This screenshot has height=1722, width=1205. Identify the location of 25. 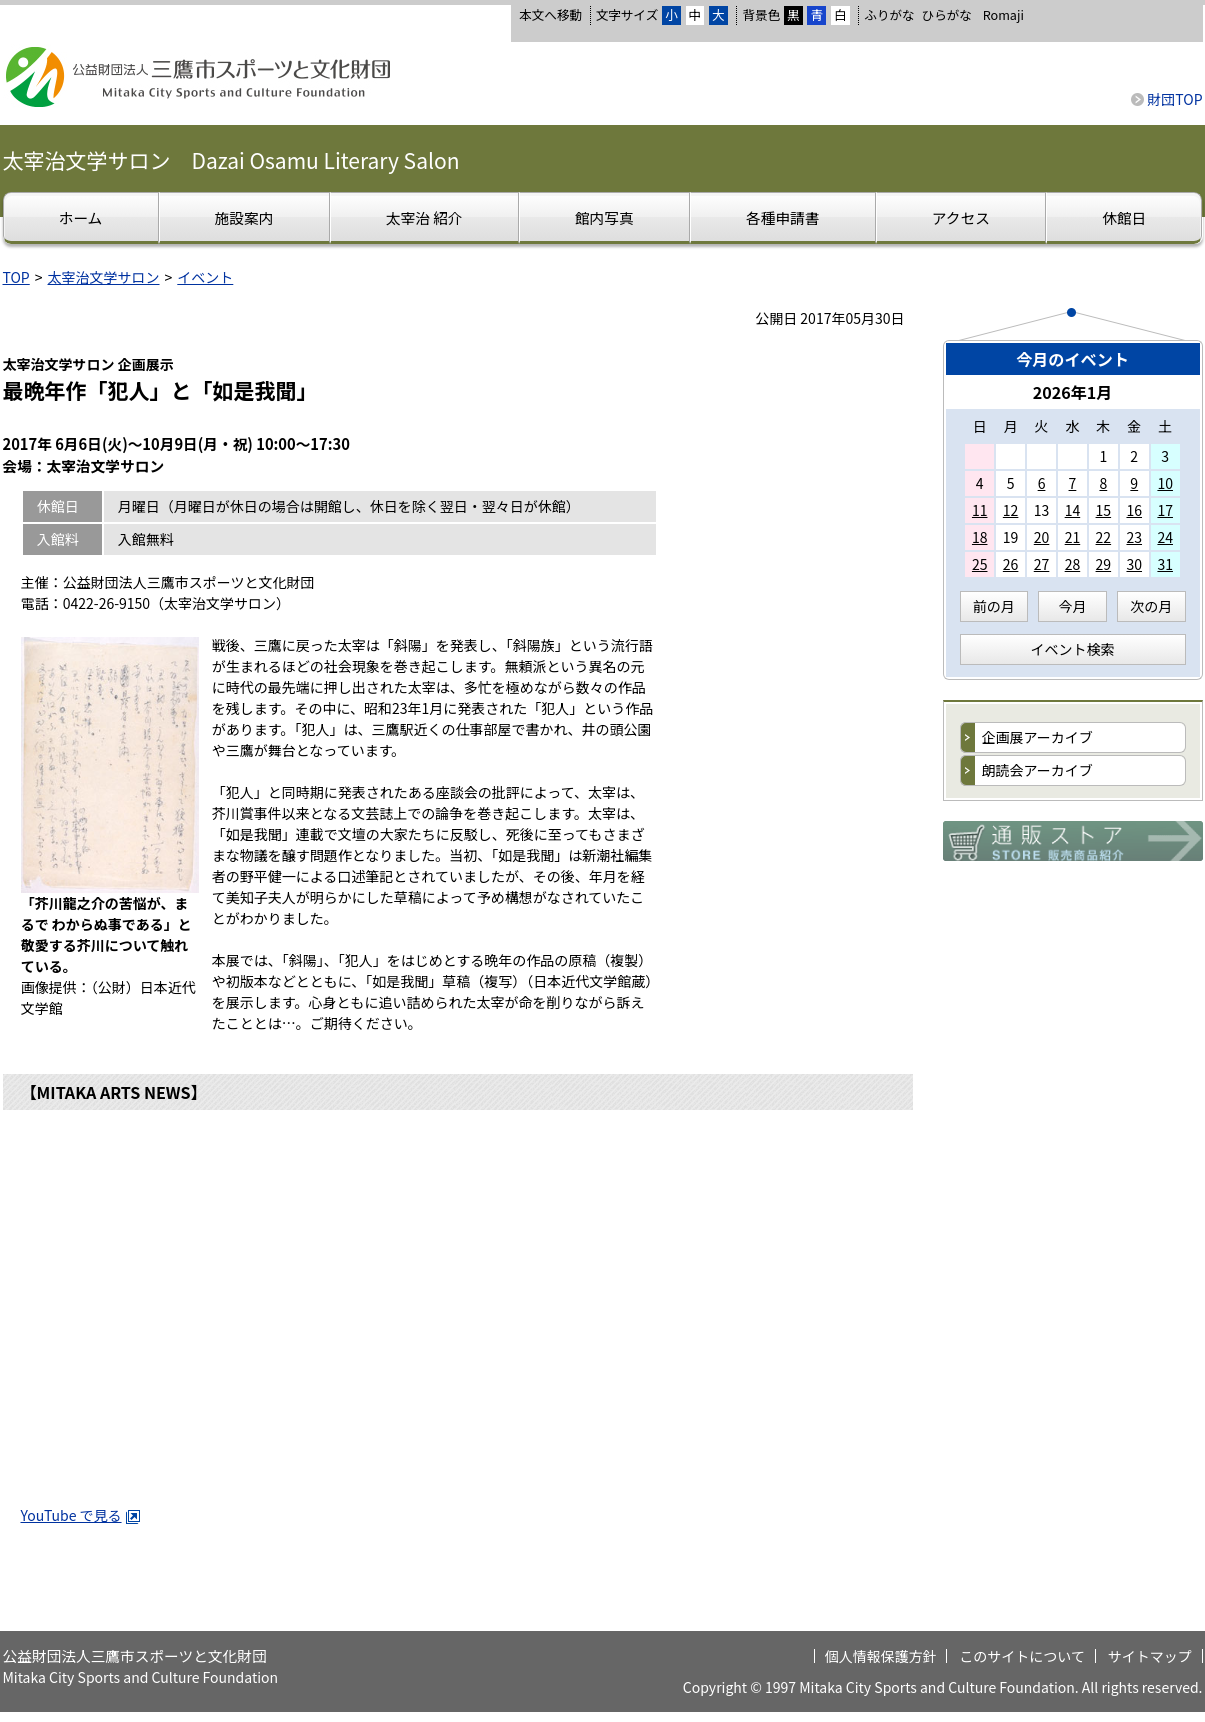
(980, 564).